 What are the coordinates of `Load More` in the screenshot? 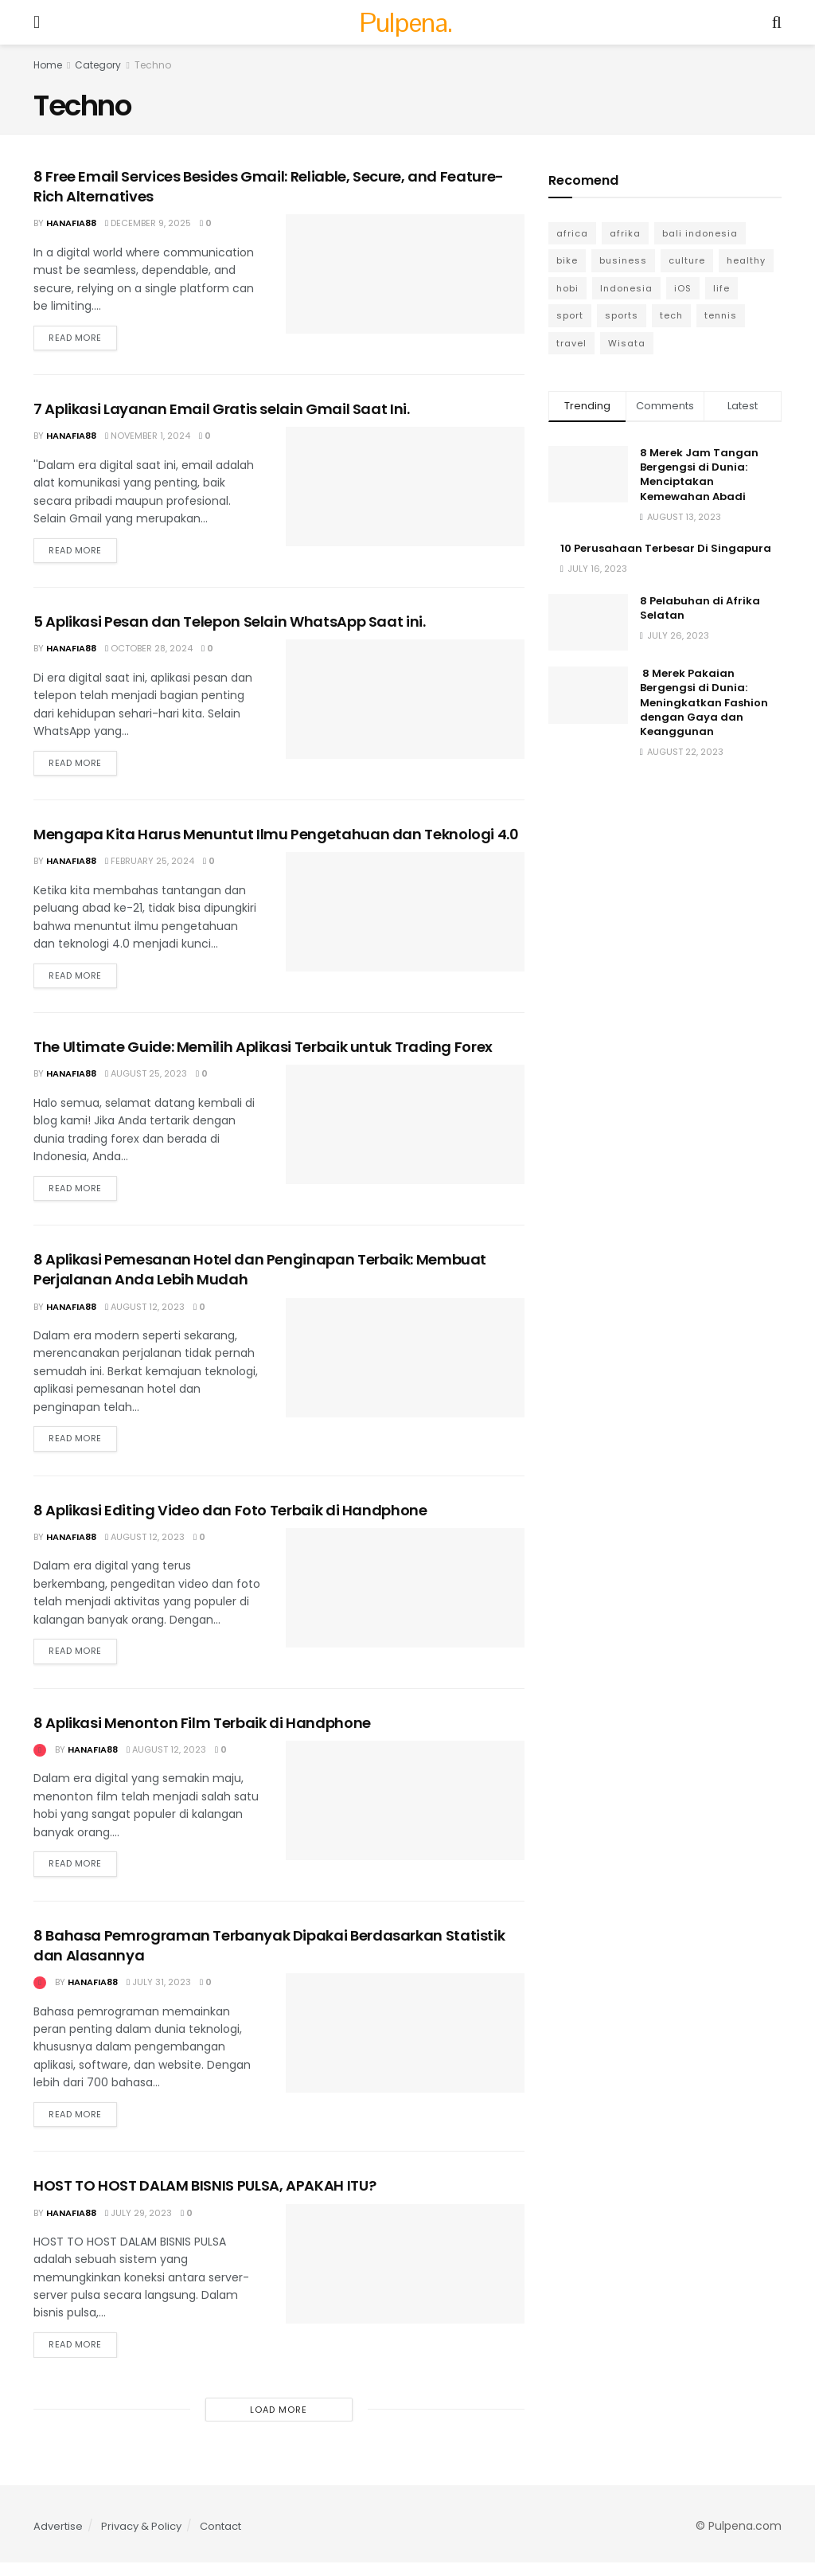 It's located at (278, 2423).